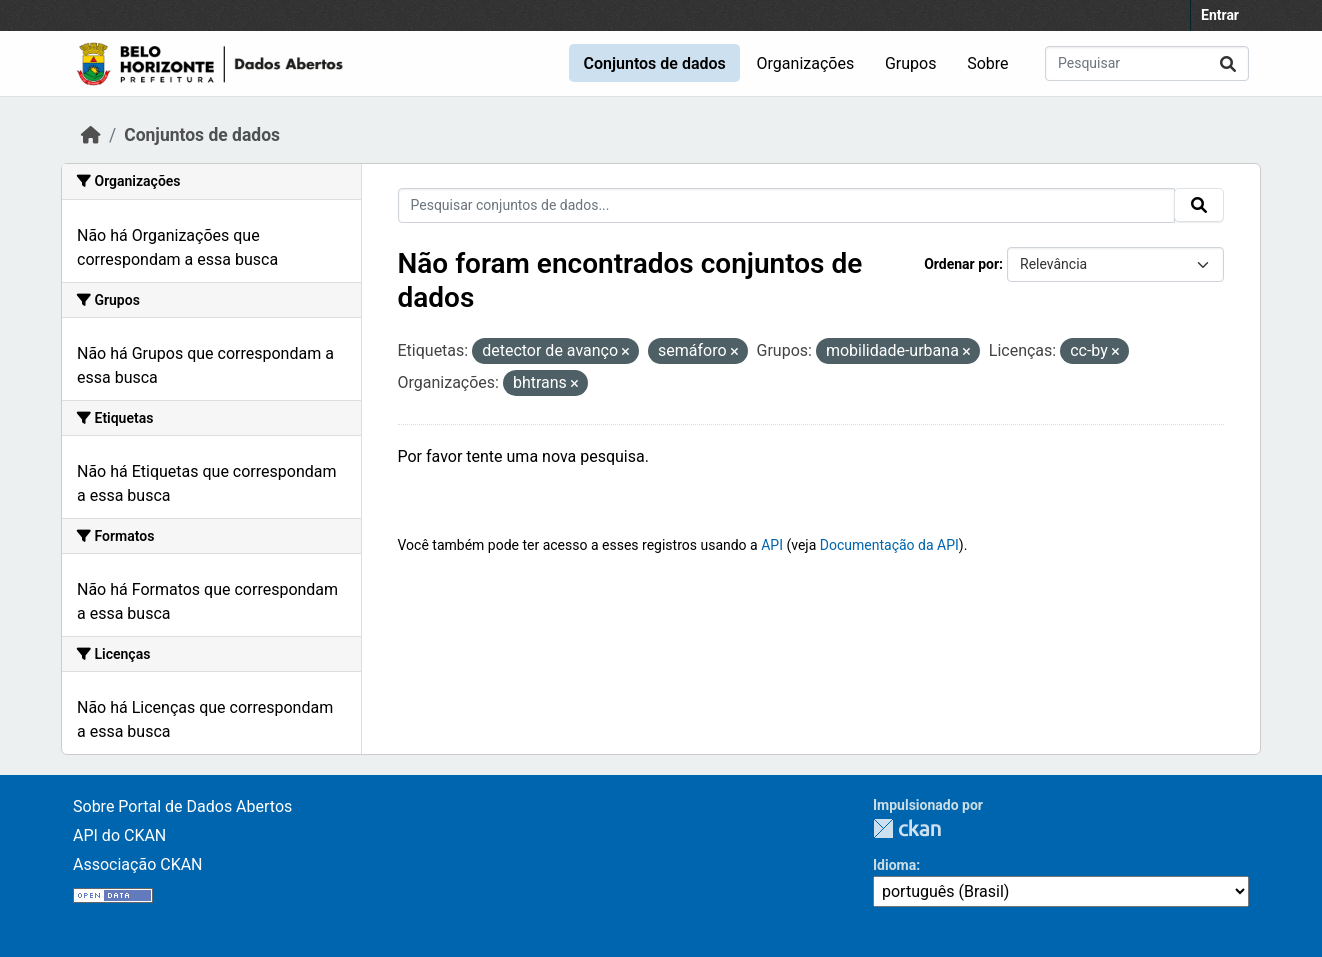 Image resolution: width=1322 pixels, height=957 pixels. What do you see at coordinates (1220, 15) in the screenshot?
I see `Entrar` at bounding box center [1220, 15].